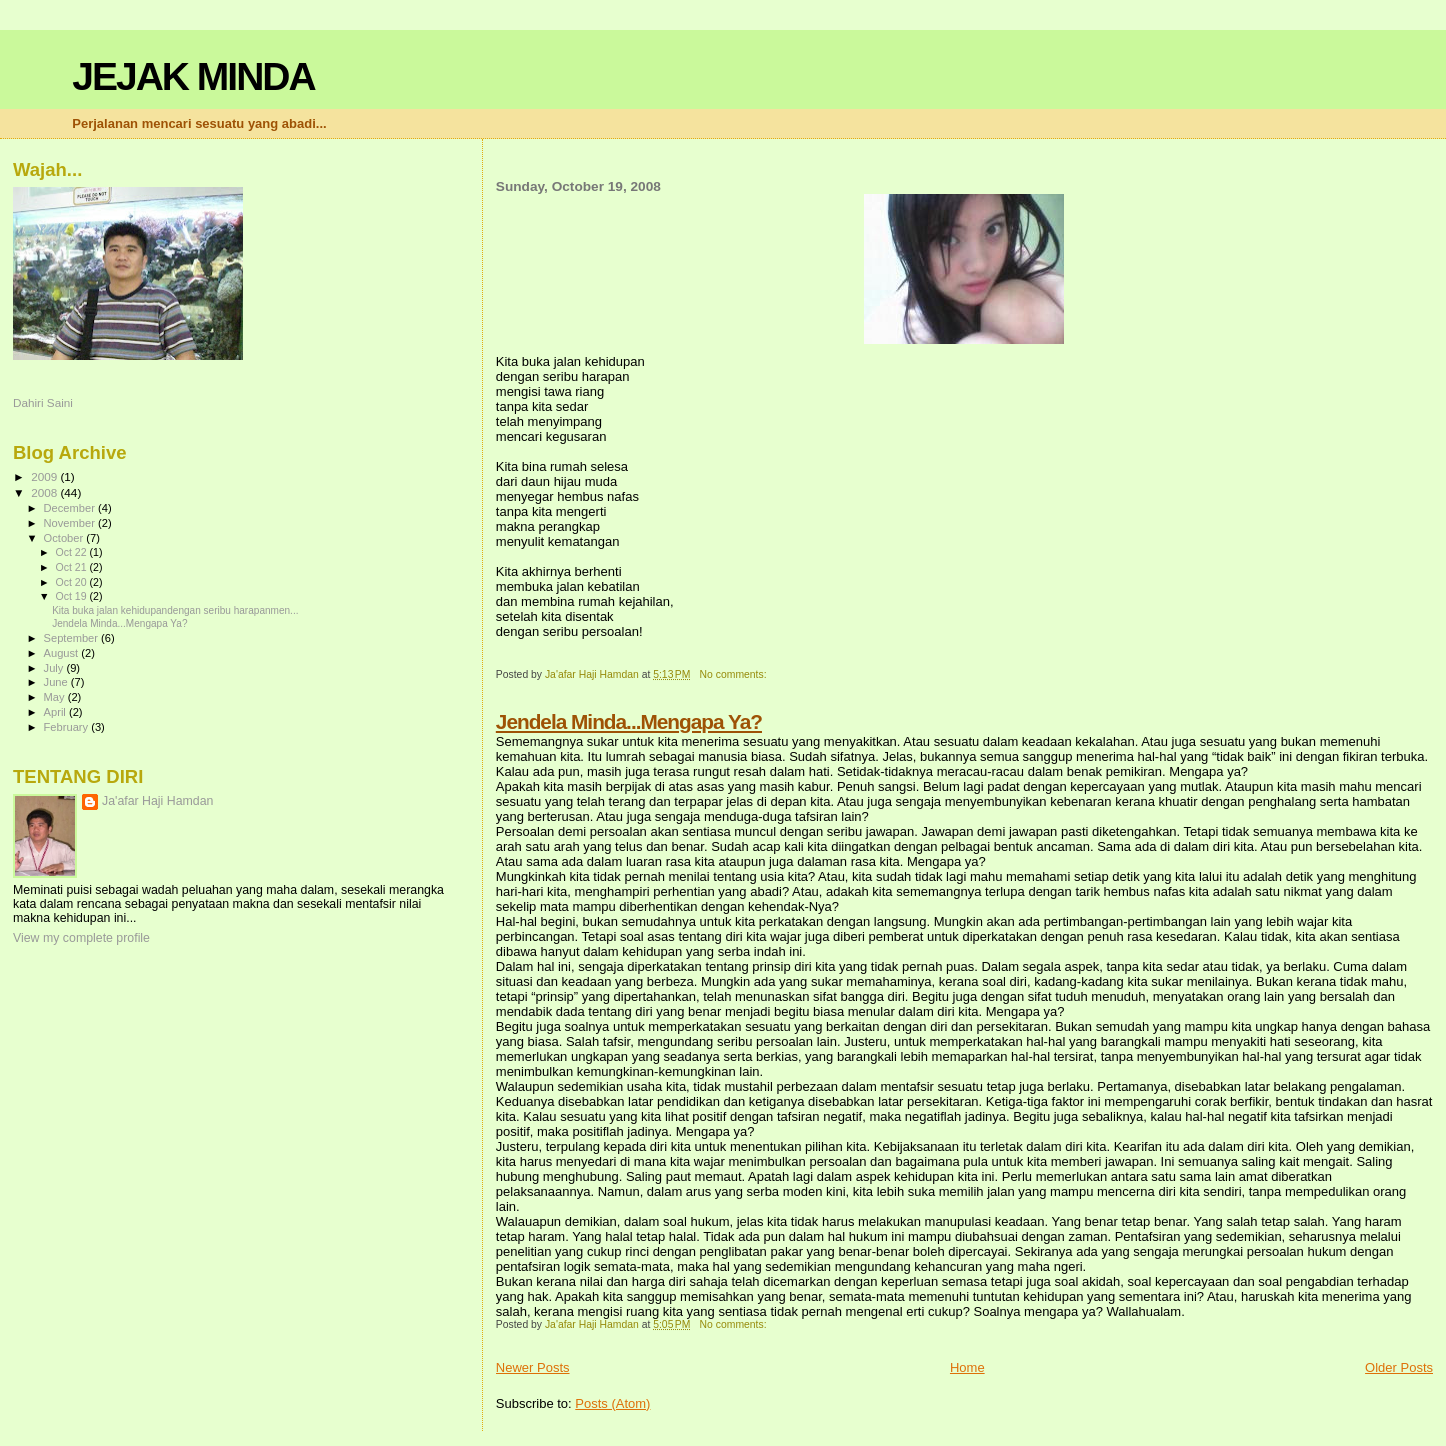 This screenshot has width=1446, height=1446. What do you see at coordinates (72, 567) in the screenshot?
I see `Oct 21` at bounding box center [72, 567].